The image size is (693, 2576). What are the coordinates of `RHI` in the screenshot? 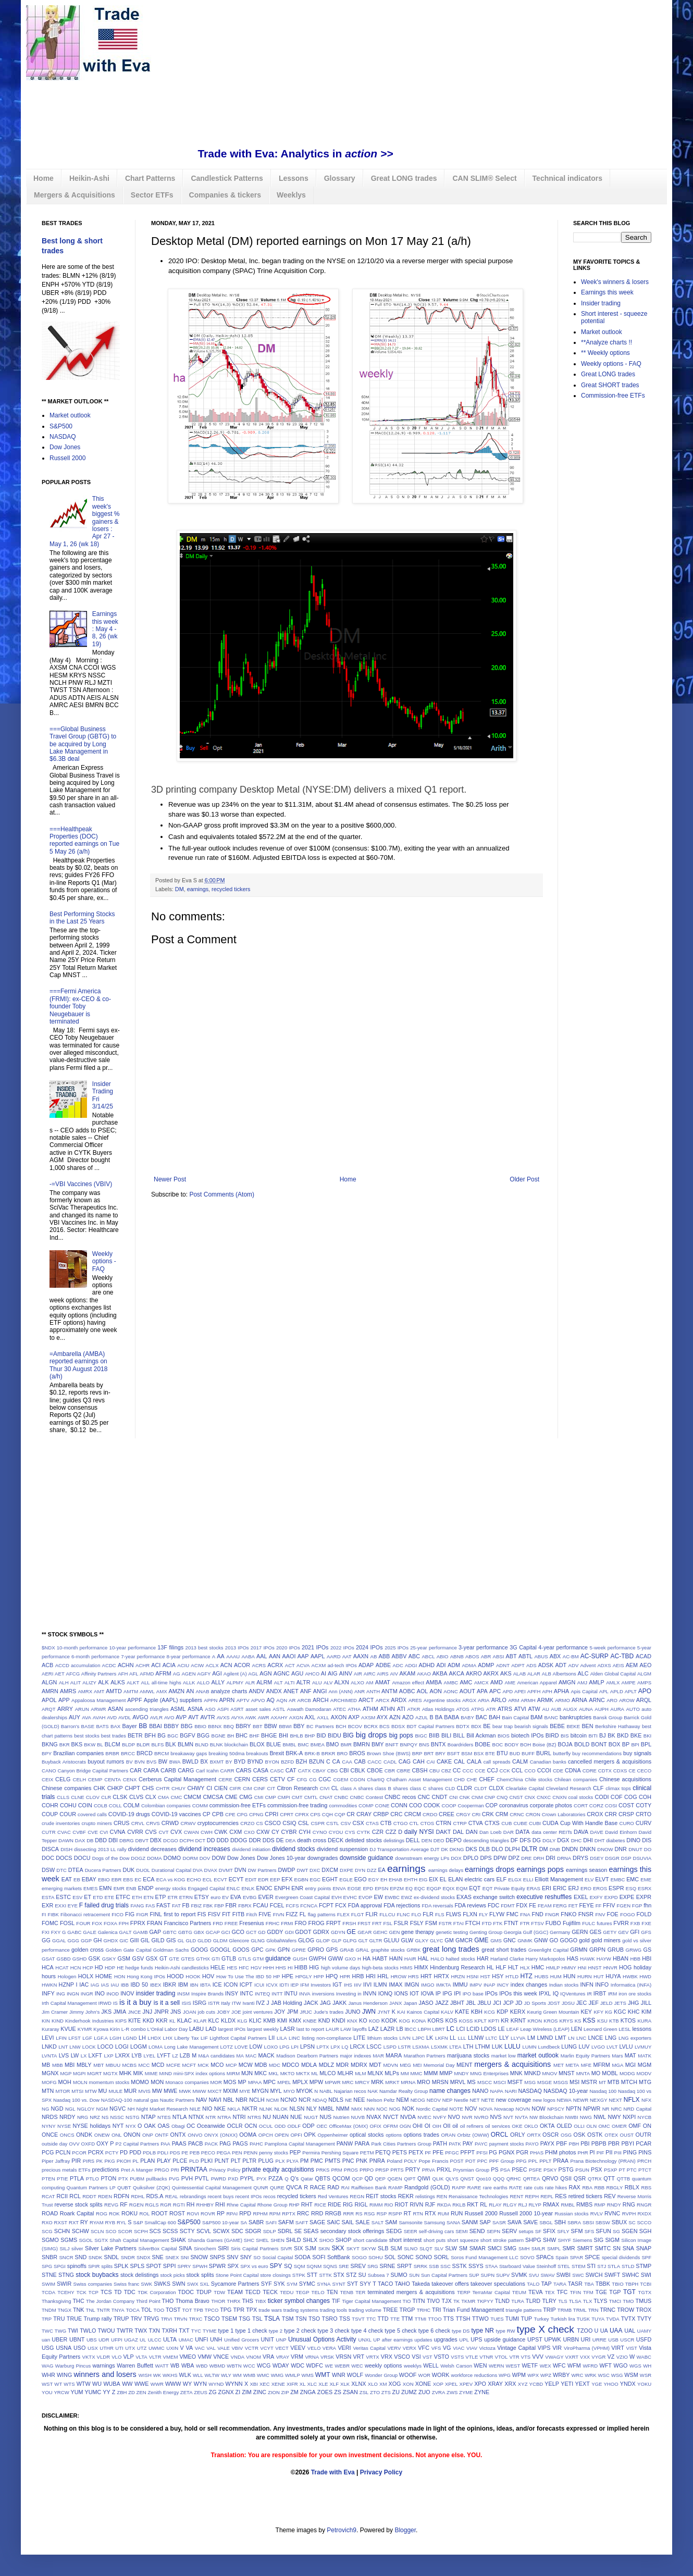 It's located at (220, 2204).